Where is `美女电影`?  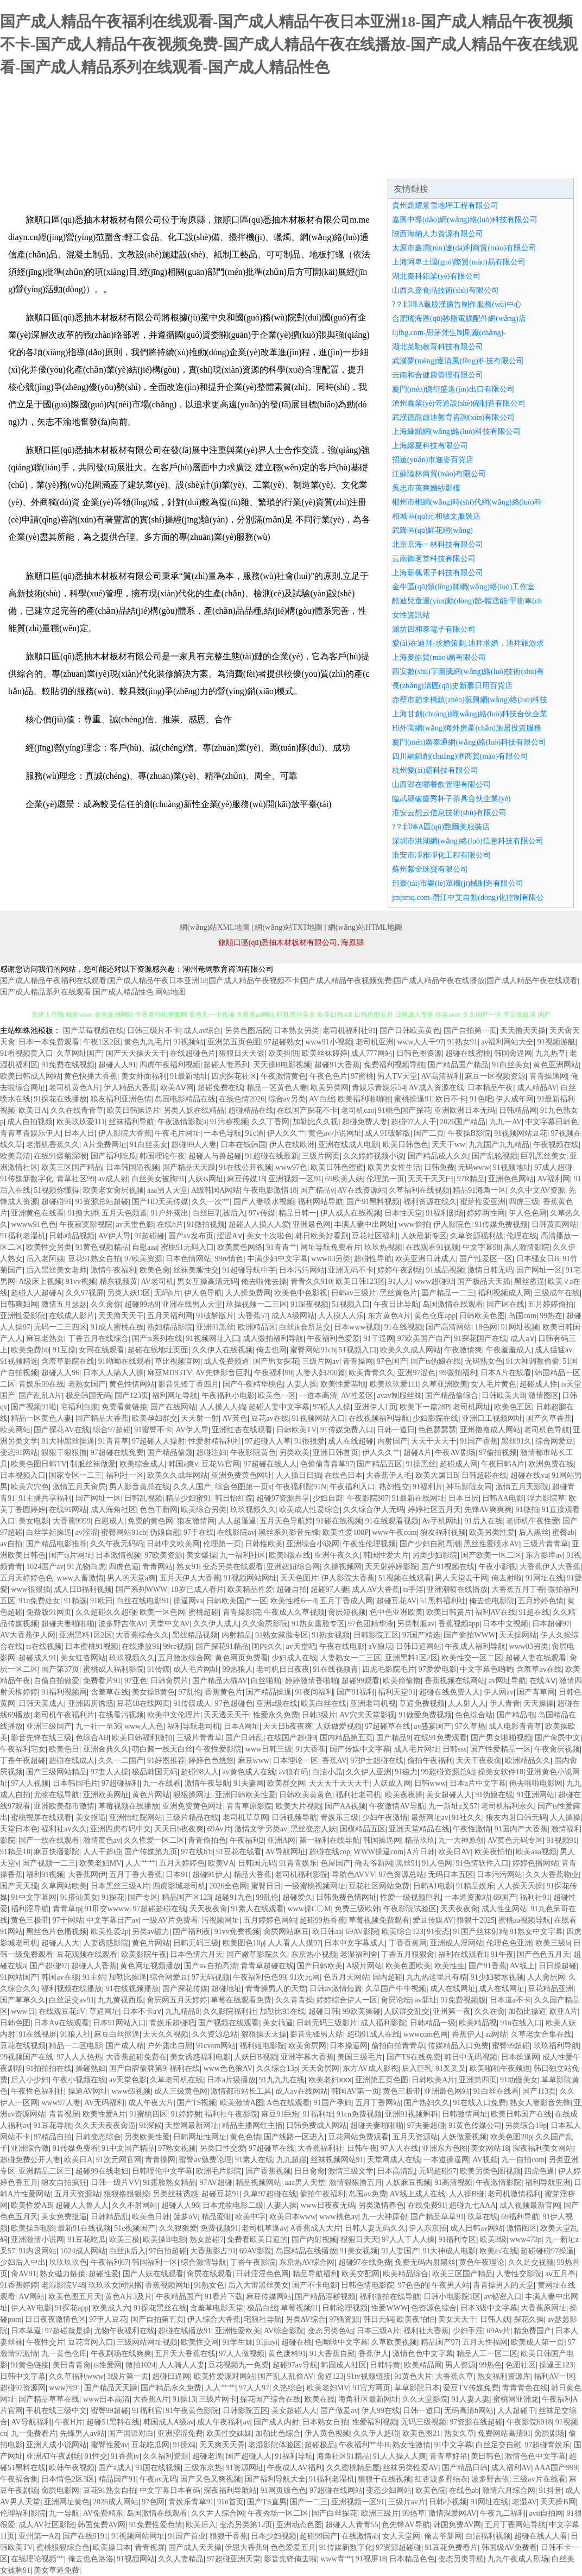
美女电影 is located at coordinates (33, 1521).